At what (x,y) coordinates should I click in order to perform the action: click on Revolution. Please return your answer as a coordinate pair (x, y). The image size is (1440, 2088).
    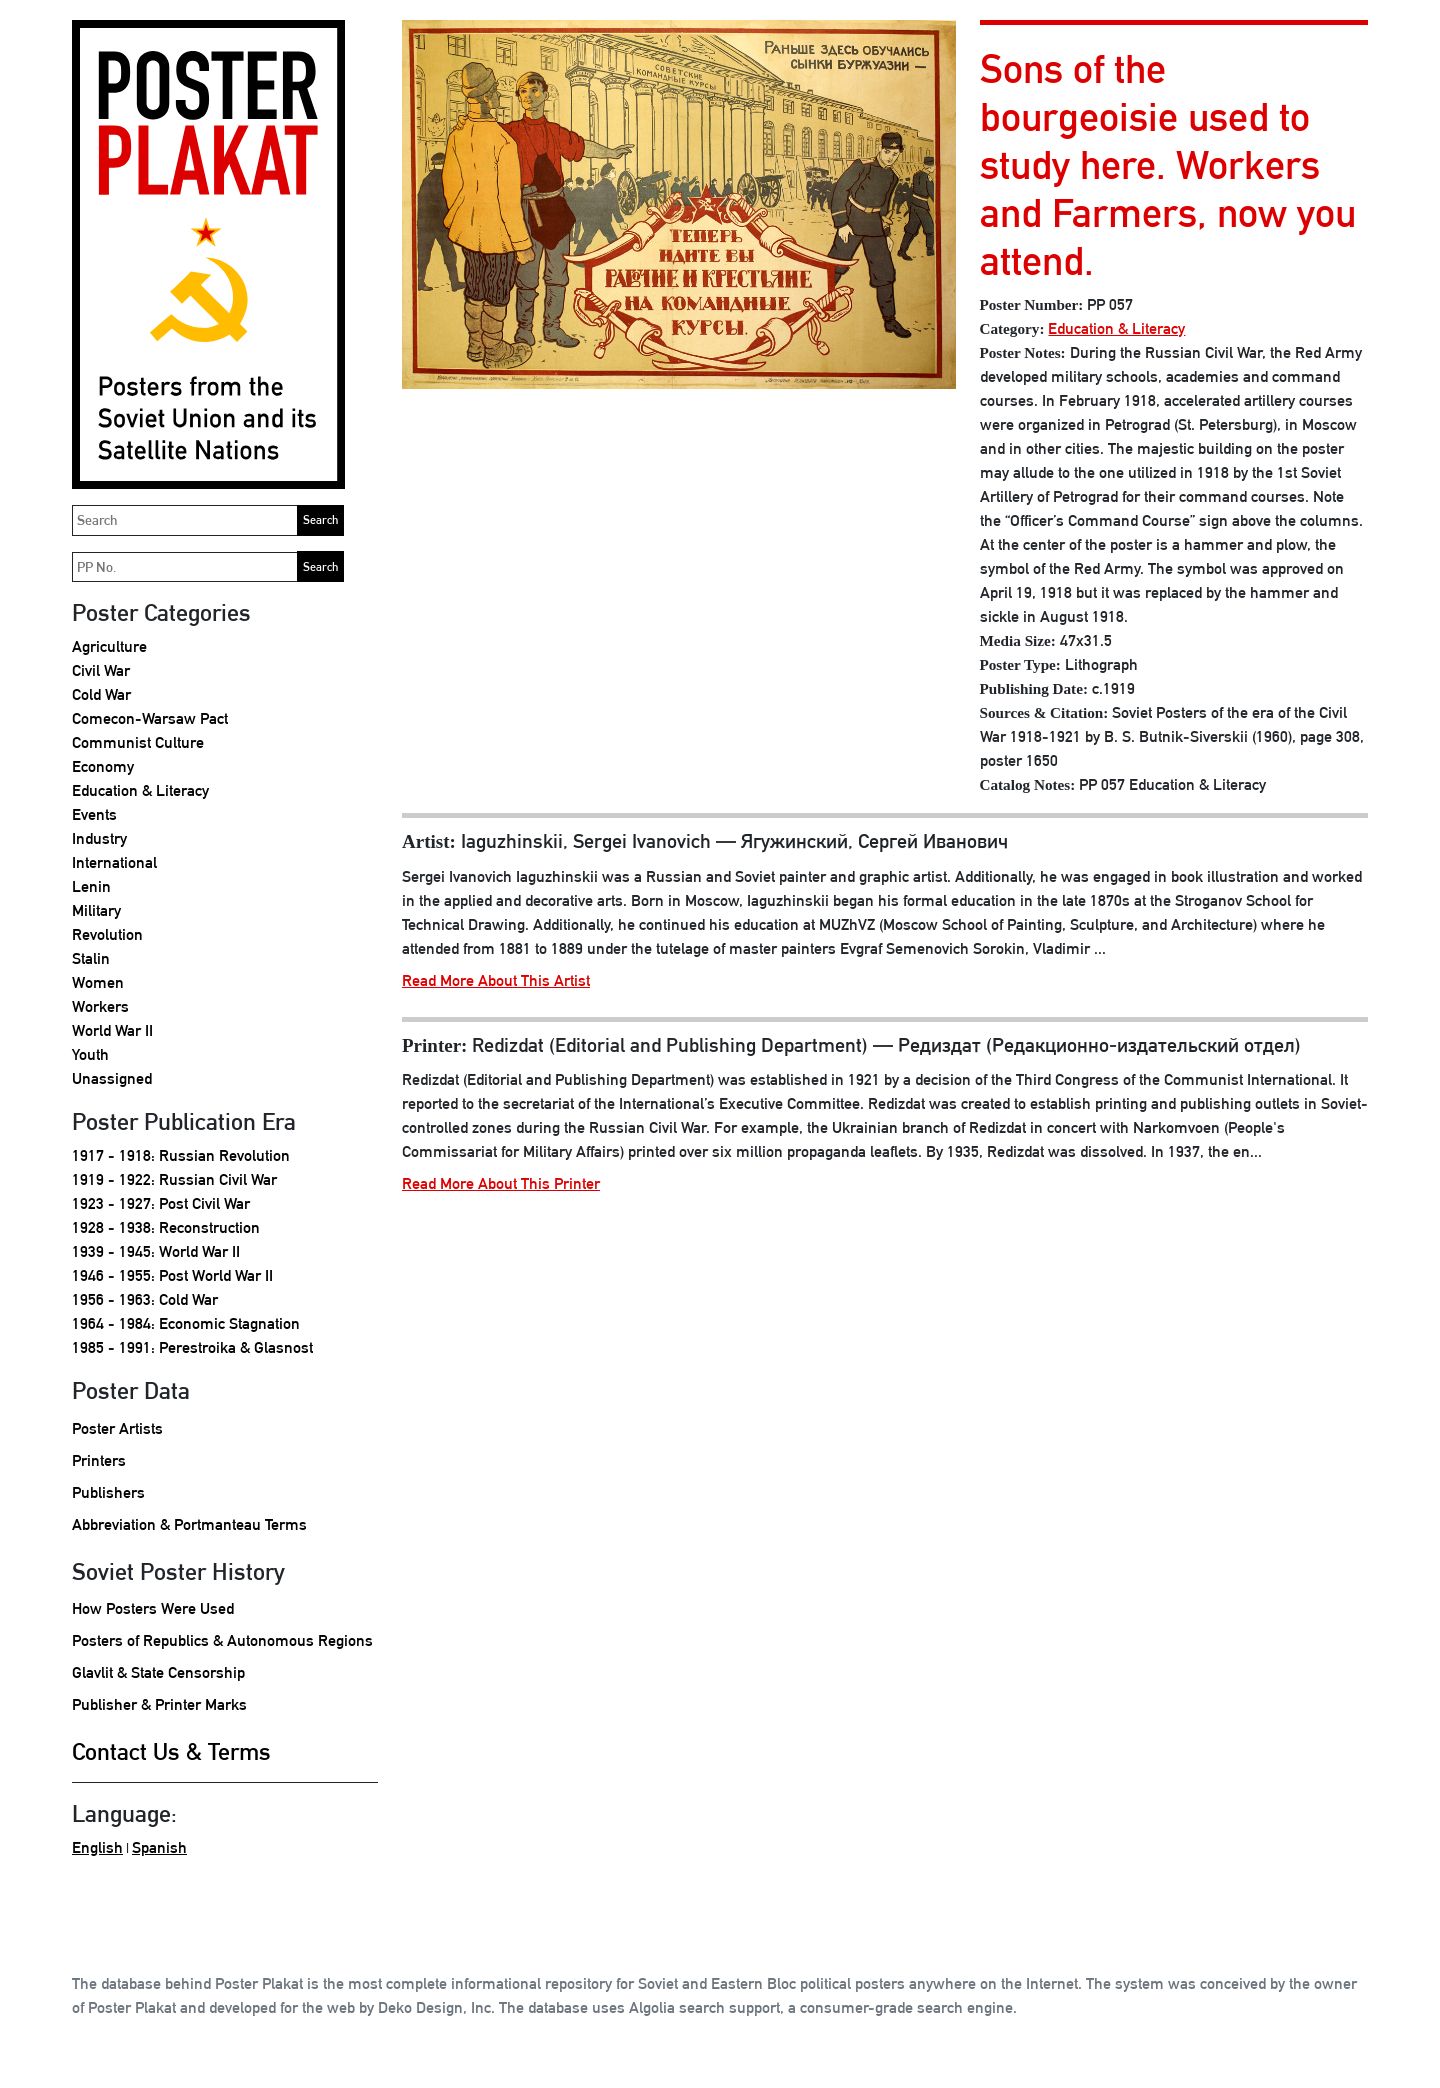
    Looking at the image, I should click on (107, 934).